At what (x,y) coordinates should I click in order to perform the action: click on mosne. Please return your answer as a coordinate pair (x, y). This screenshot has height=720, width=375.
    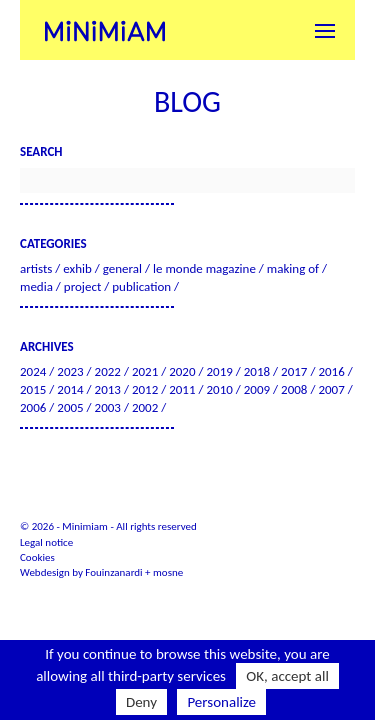
    Looking at the image, I should click on (168, 572).